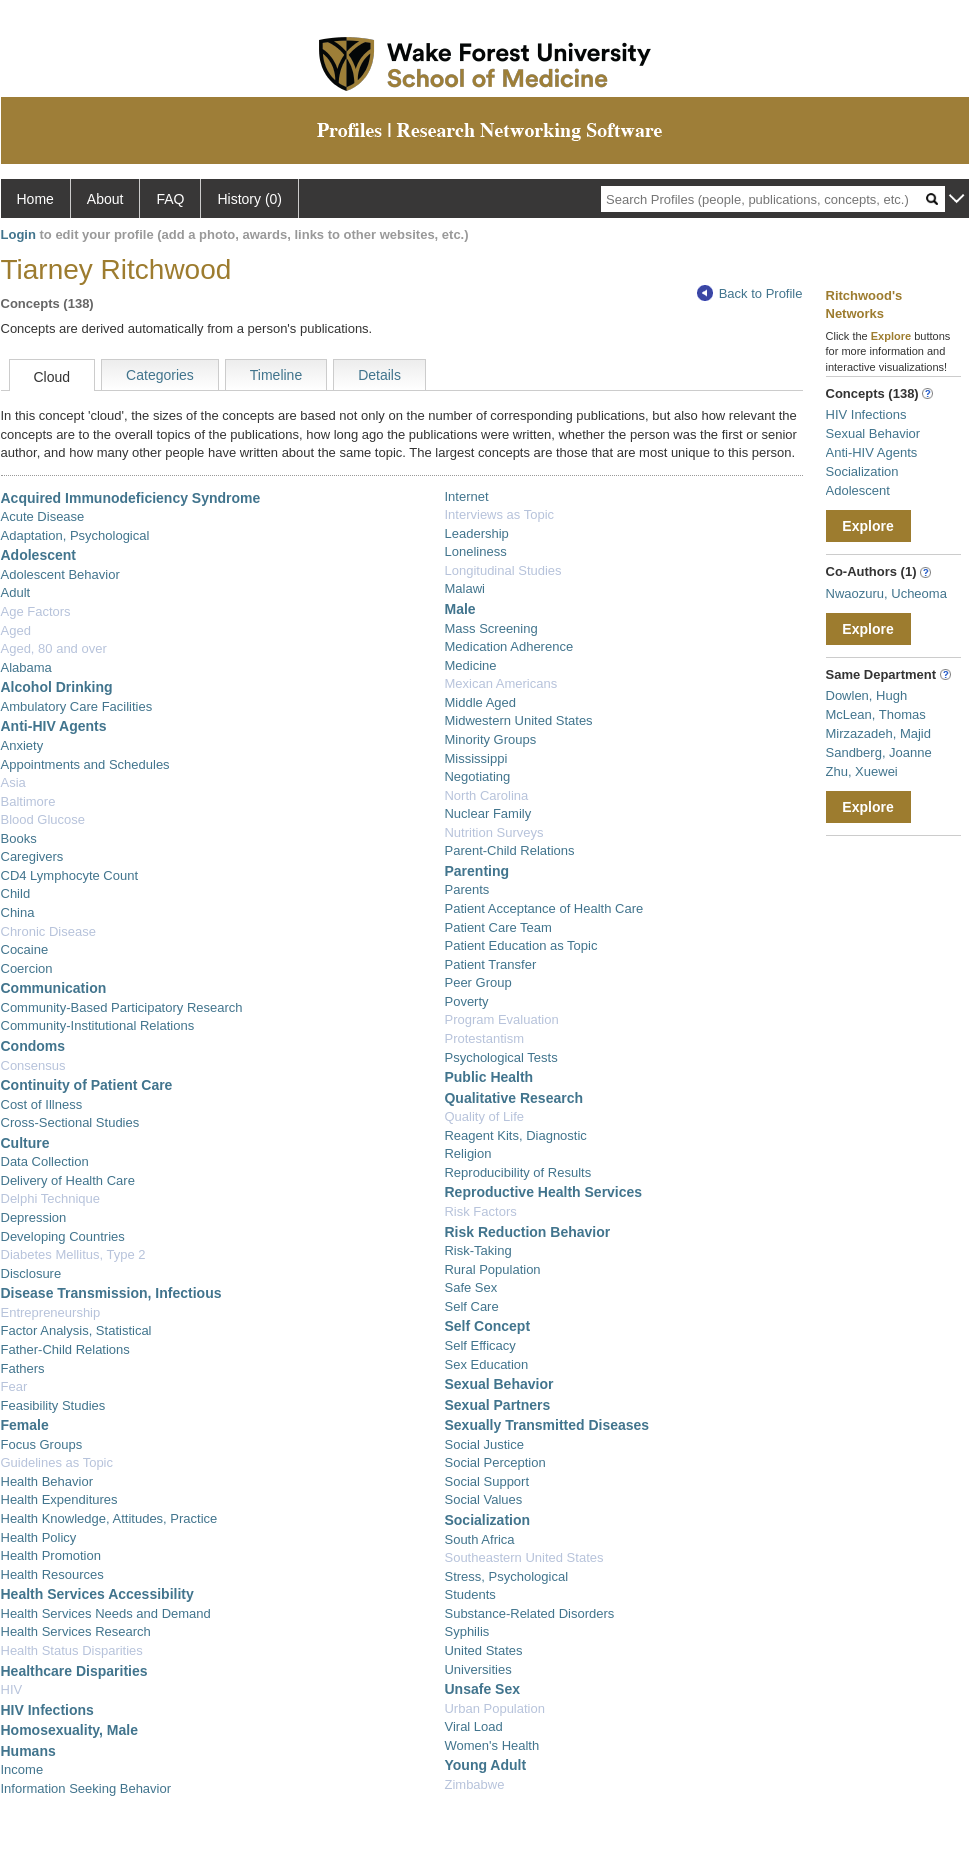 This screenshot has height=1869, width=969. What do you see at coordinates (97, 1594) in the screenshot?
I see `Health Services Accessibility` at bounding box center [97, 1594].